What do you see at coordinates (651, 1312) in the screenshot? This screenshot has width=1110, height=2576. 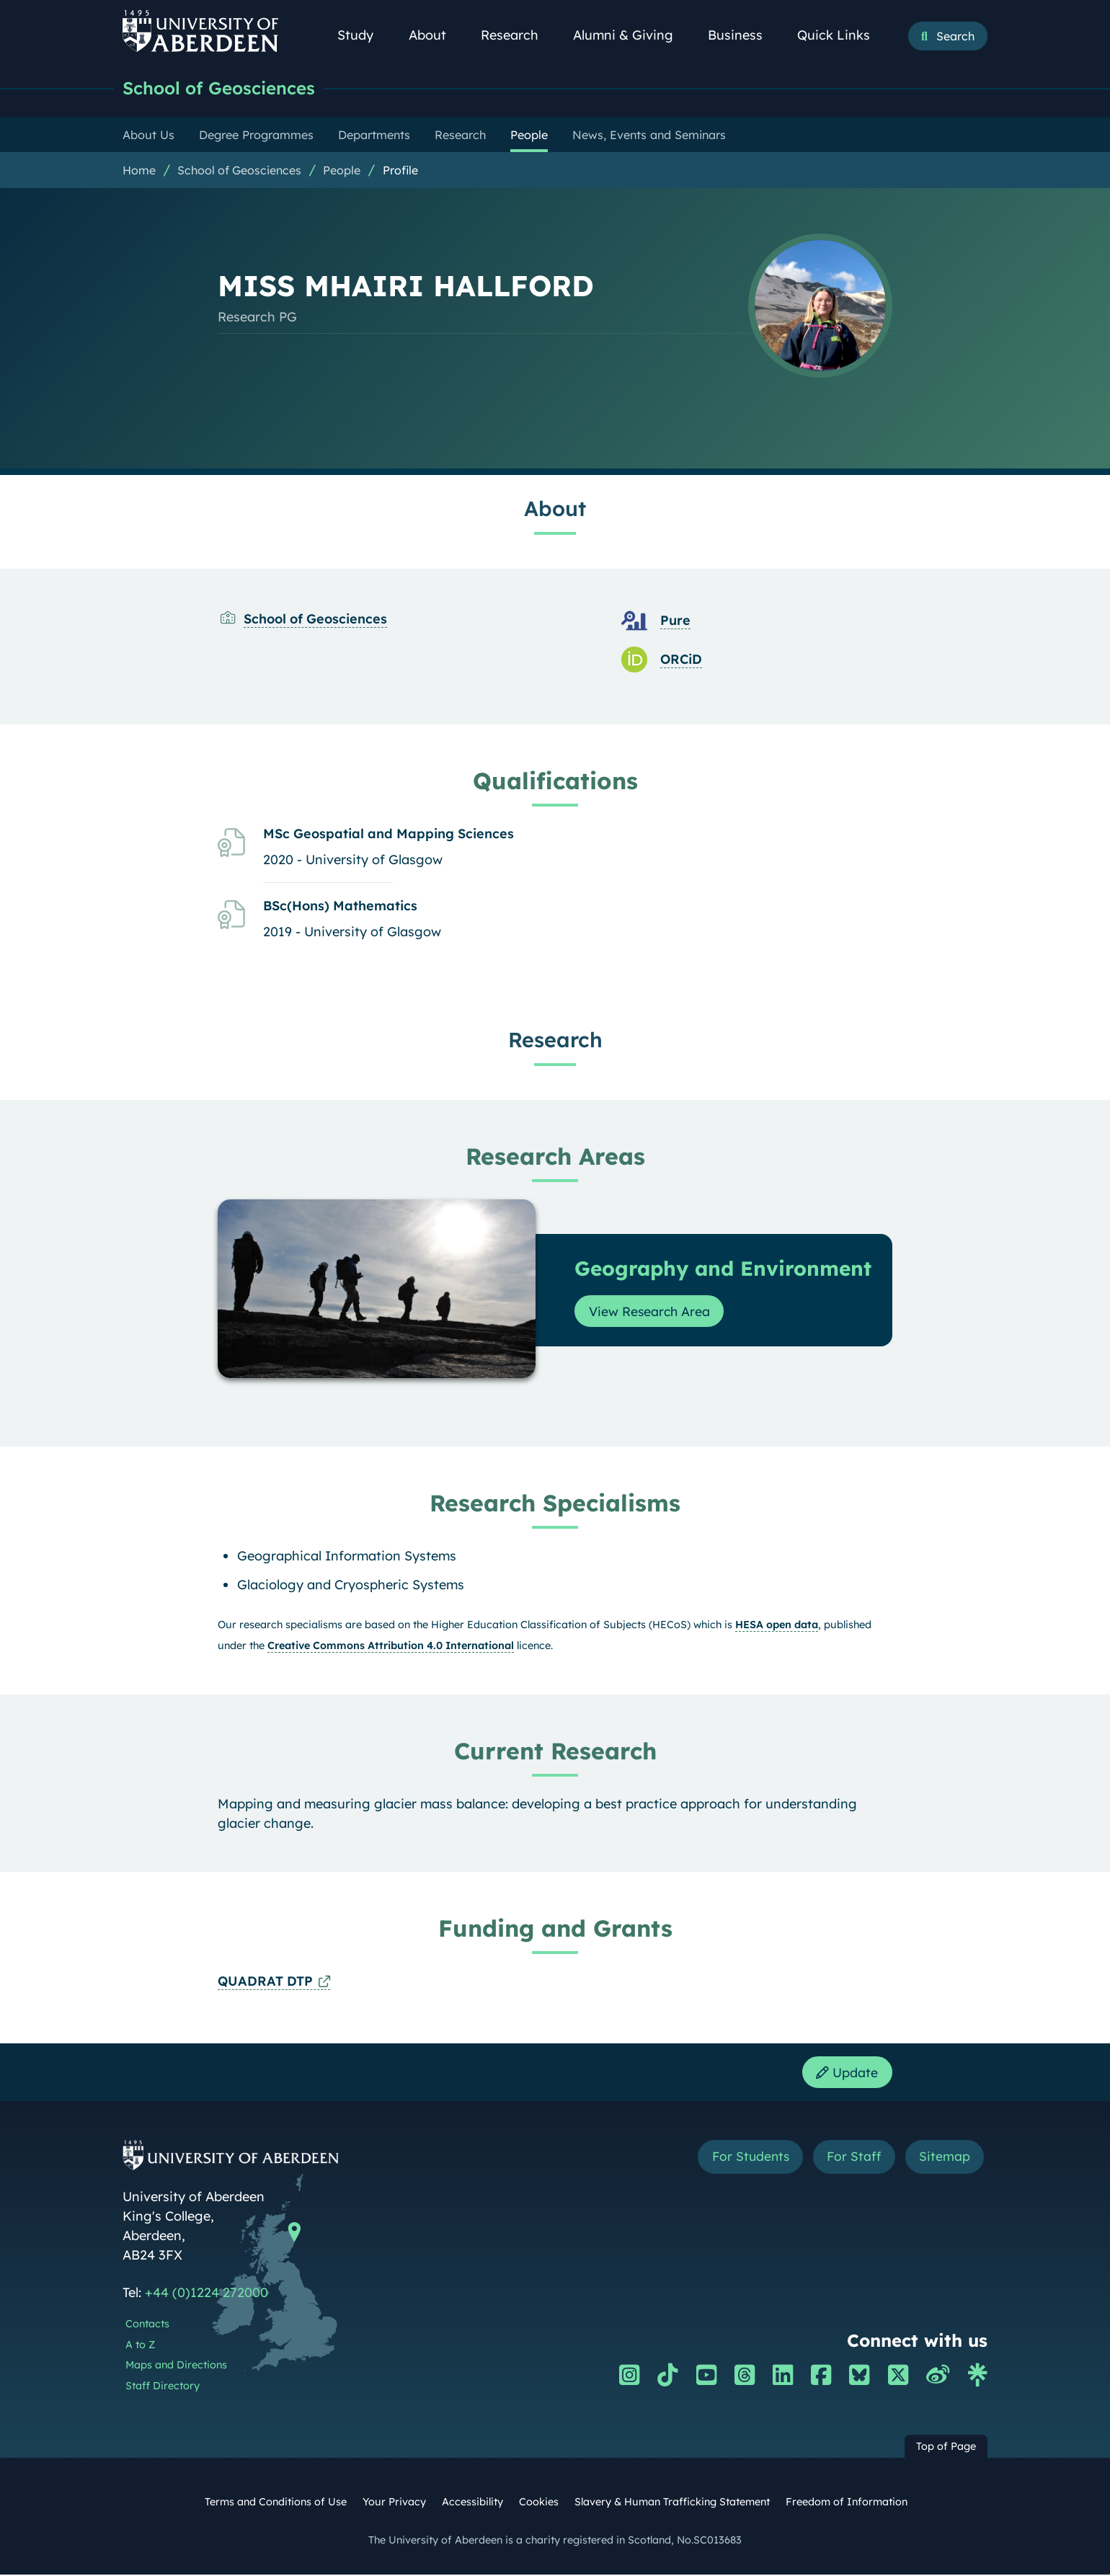 I see `View Research Area [View Research Area: Geography and Environment]` at bounding box center [651, 1312].